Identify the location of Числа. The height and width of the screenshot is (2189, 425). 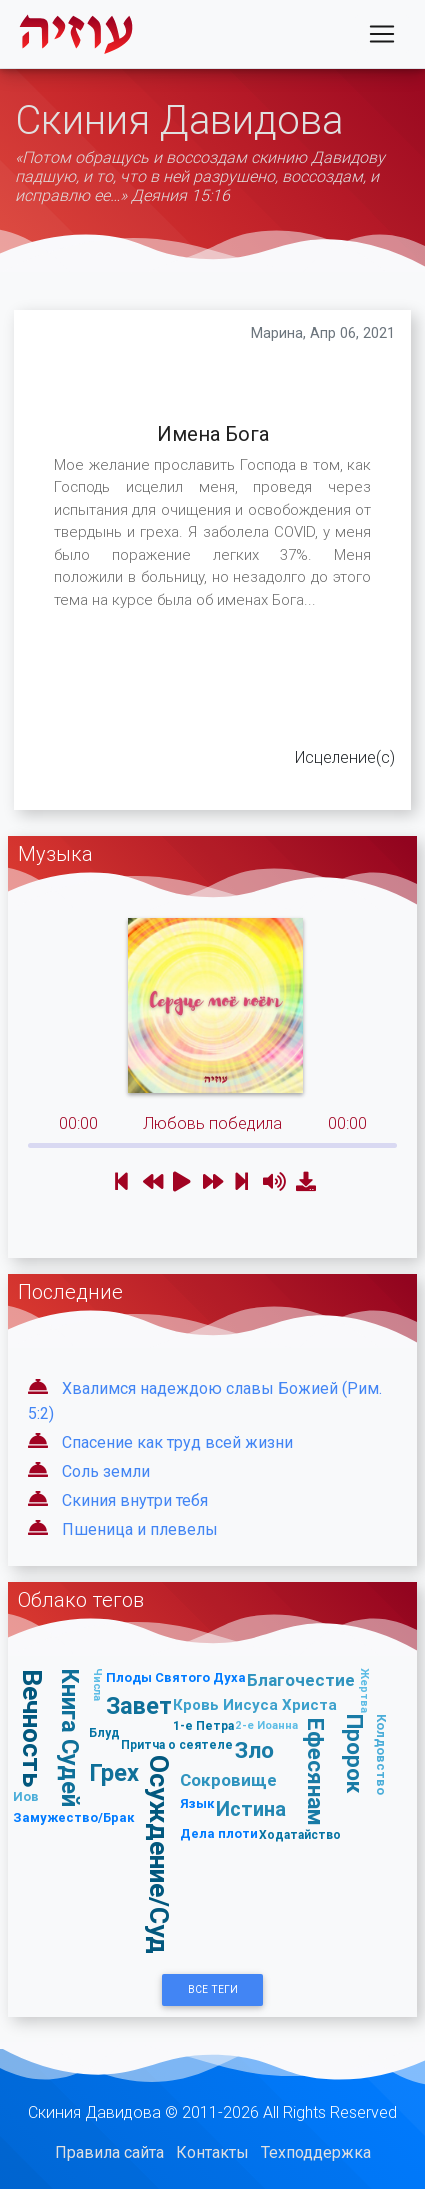
(98, 1684).